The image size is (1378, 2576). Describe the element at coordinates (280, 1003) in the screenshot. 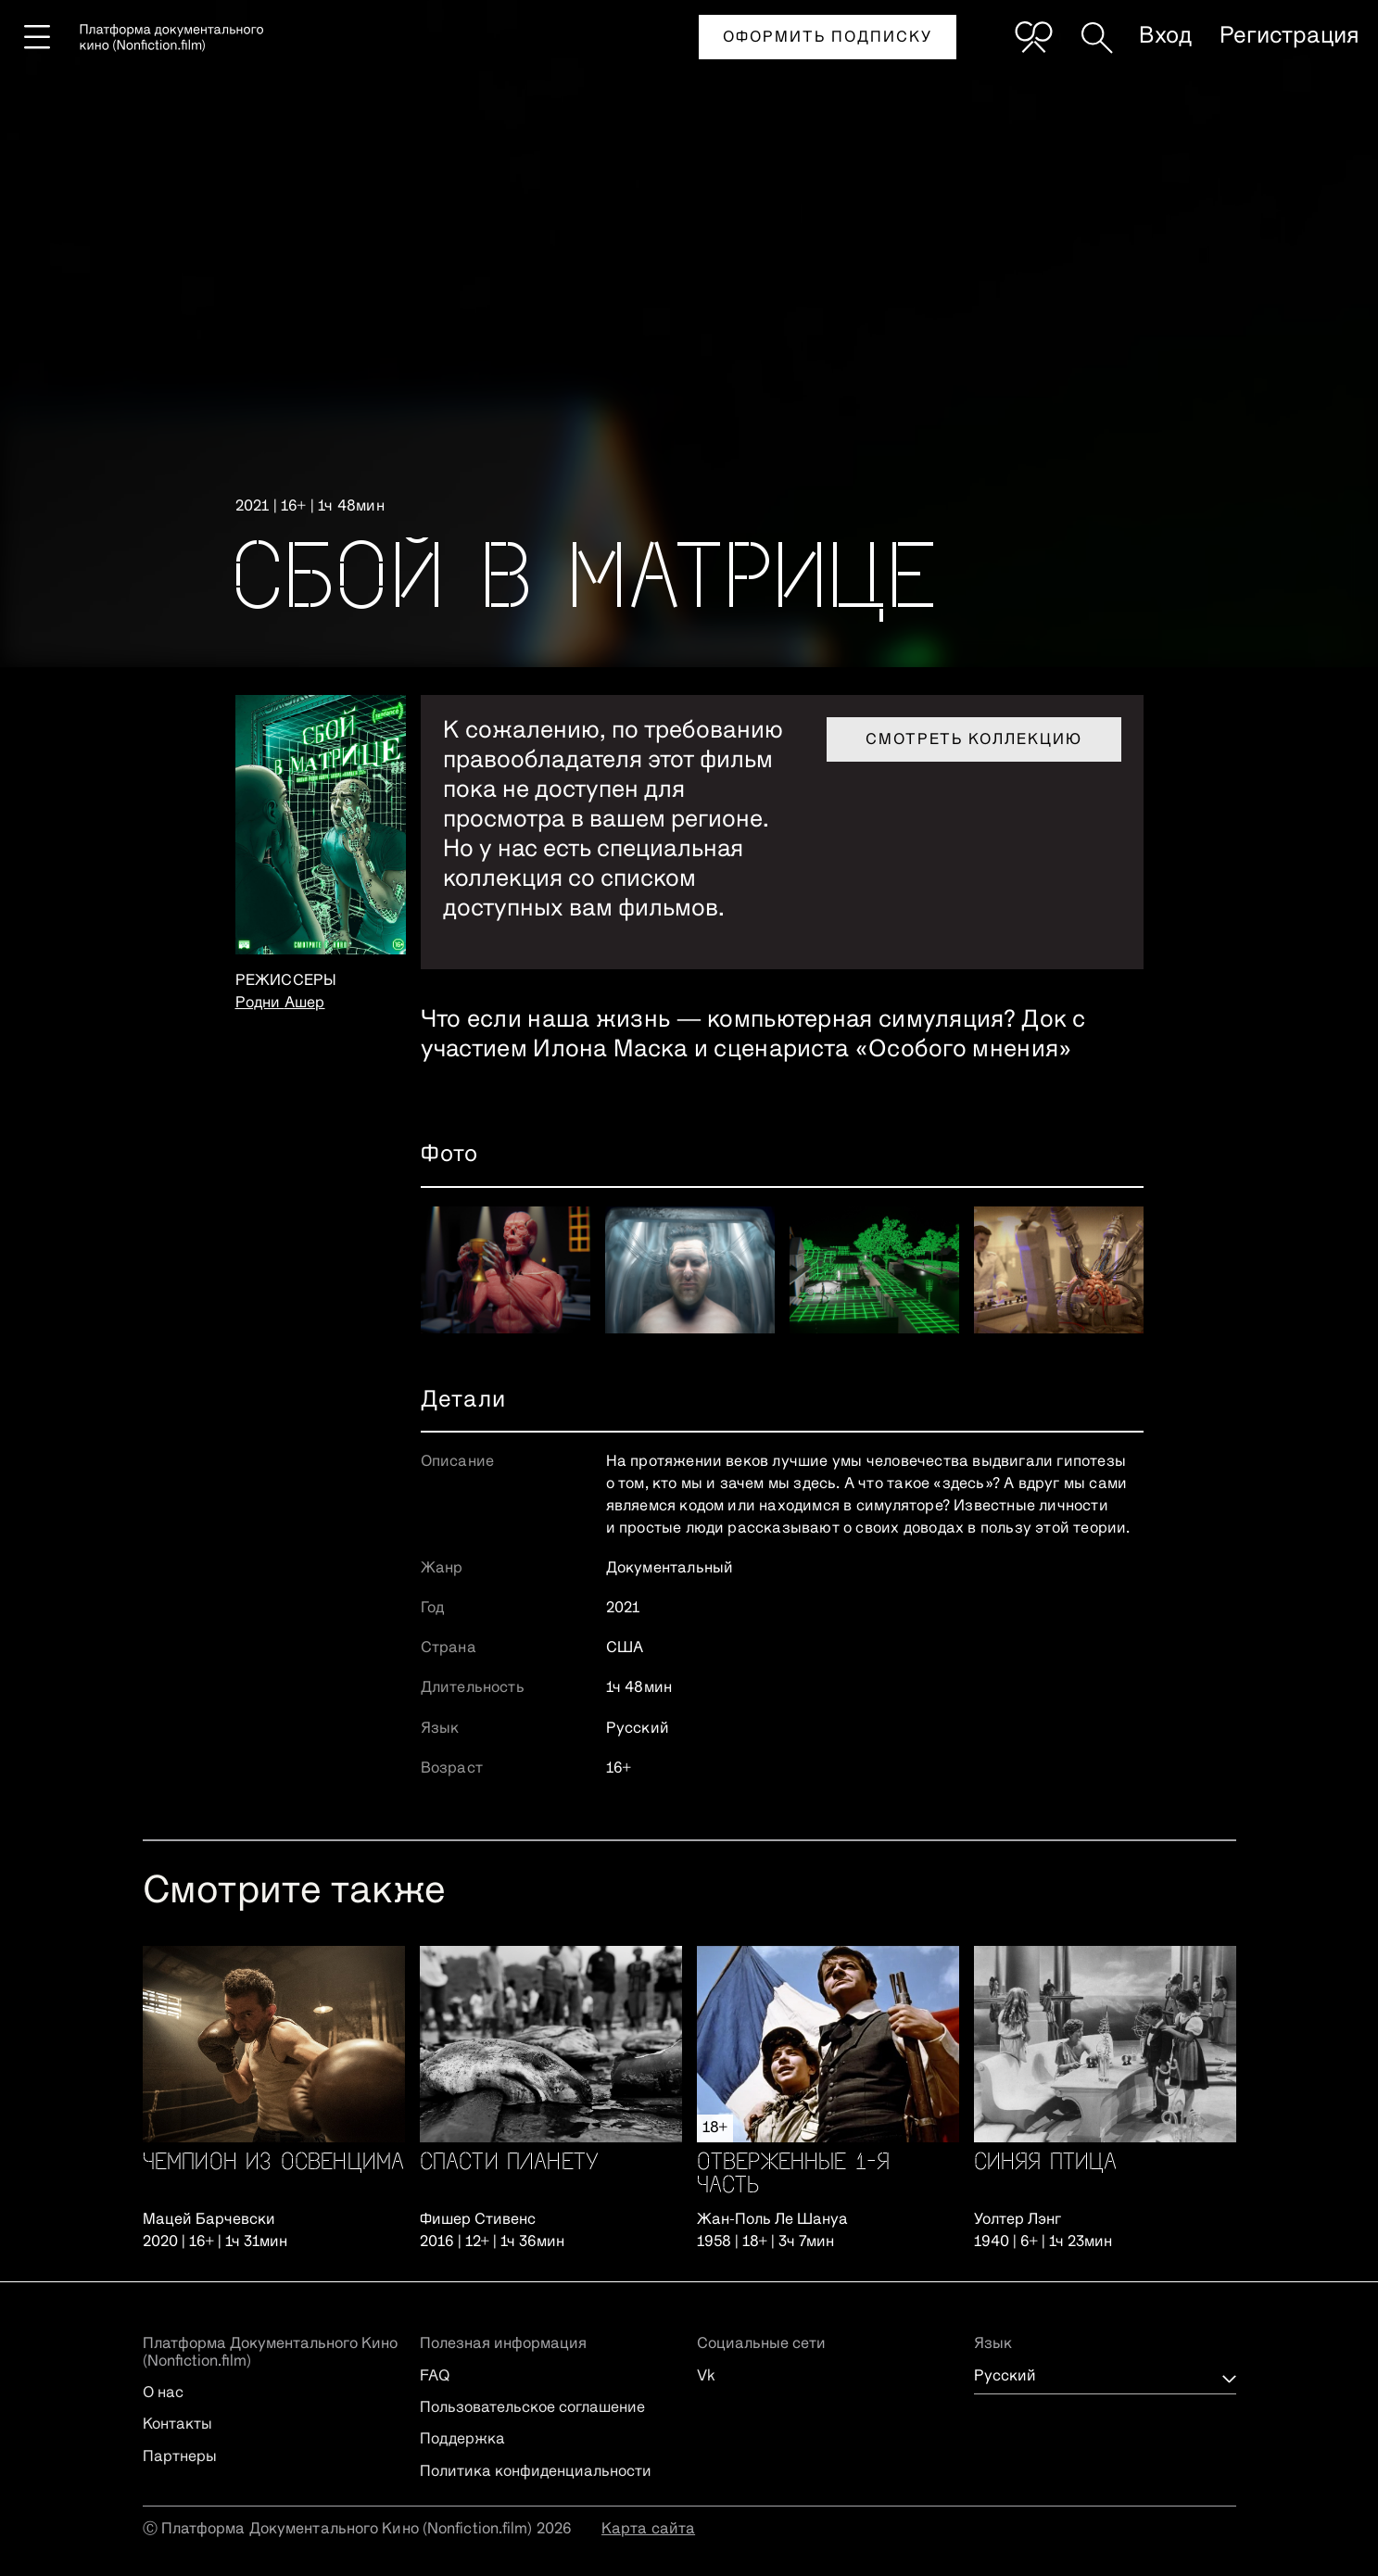

I see `Родни Ашер` at that location.